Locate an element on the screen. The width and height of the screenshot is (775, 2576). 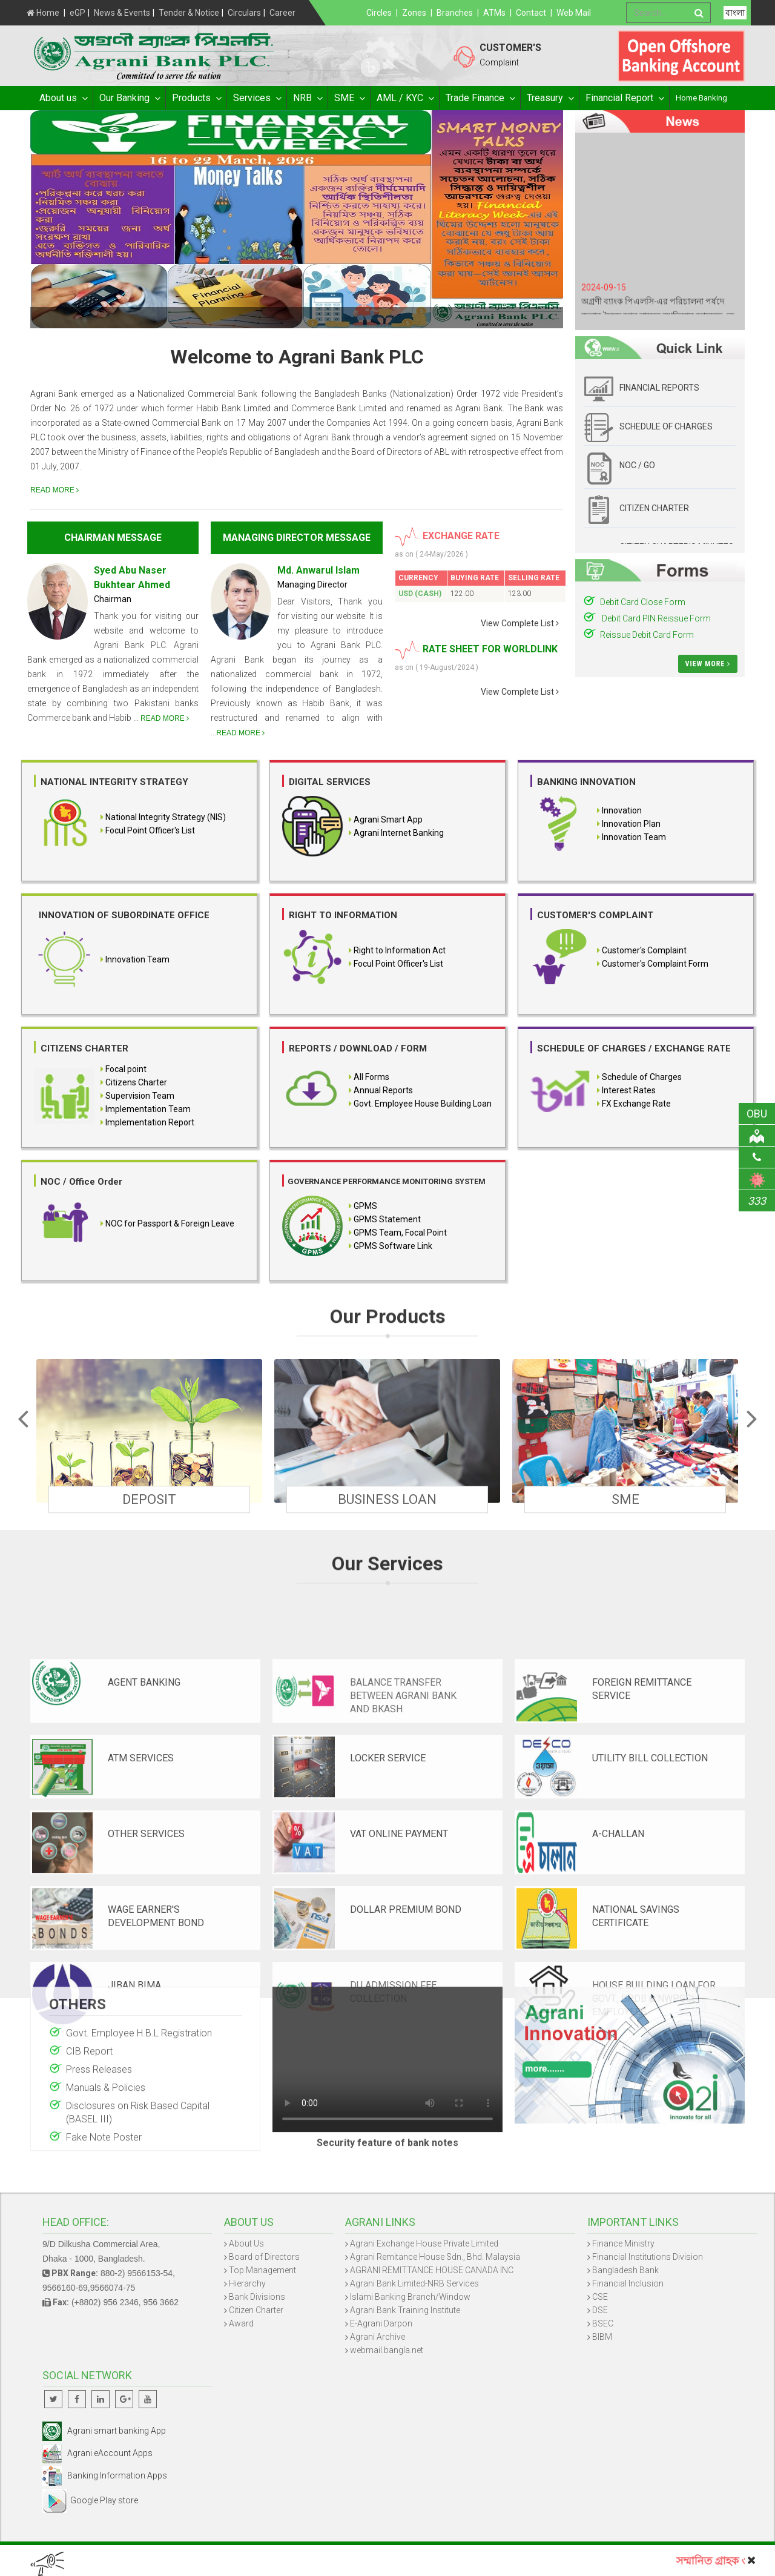
Supervision Team is located at coordinates (139, 1096).